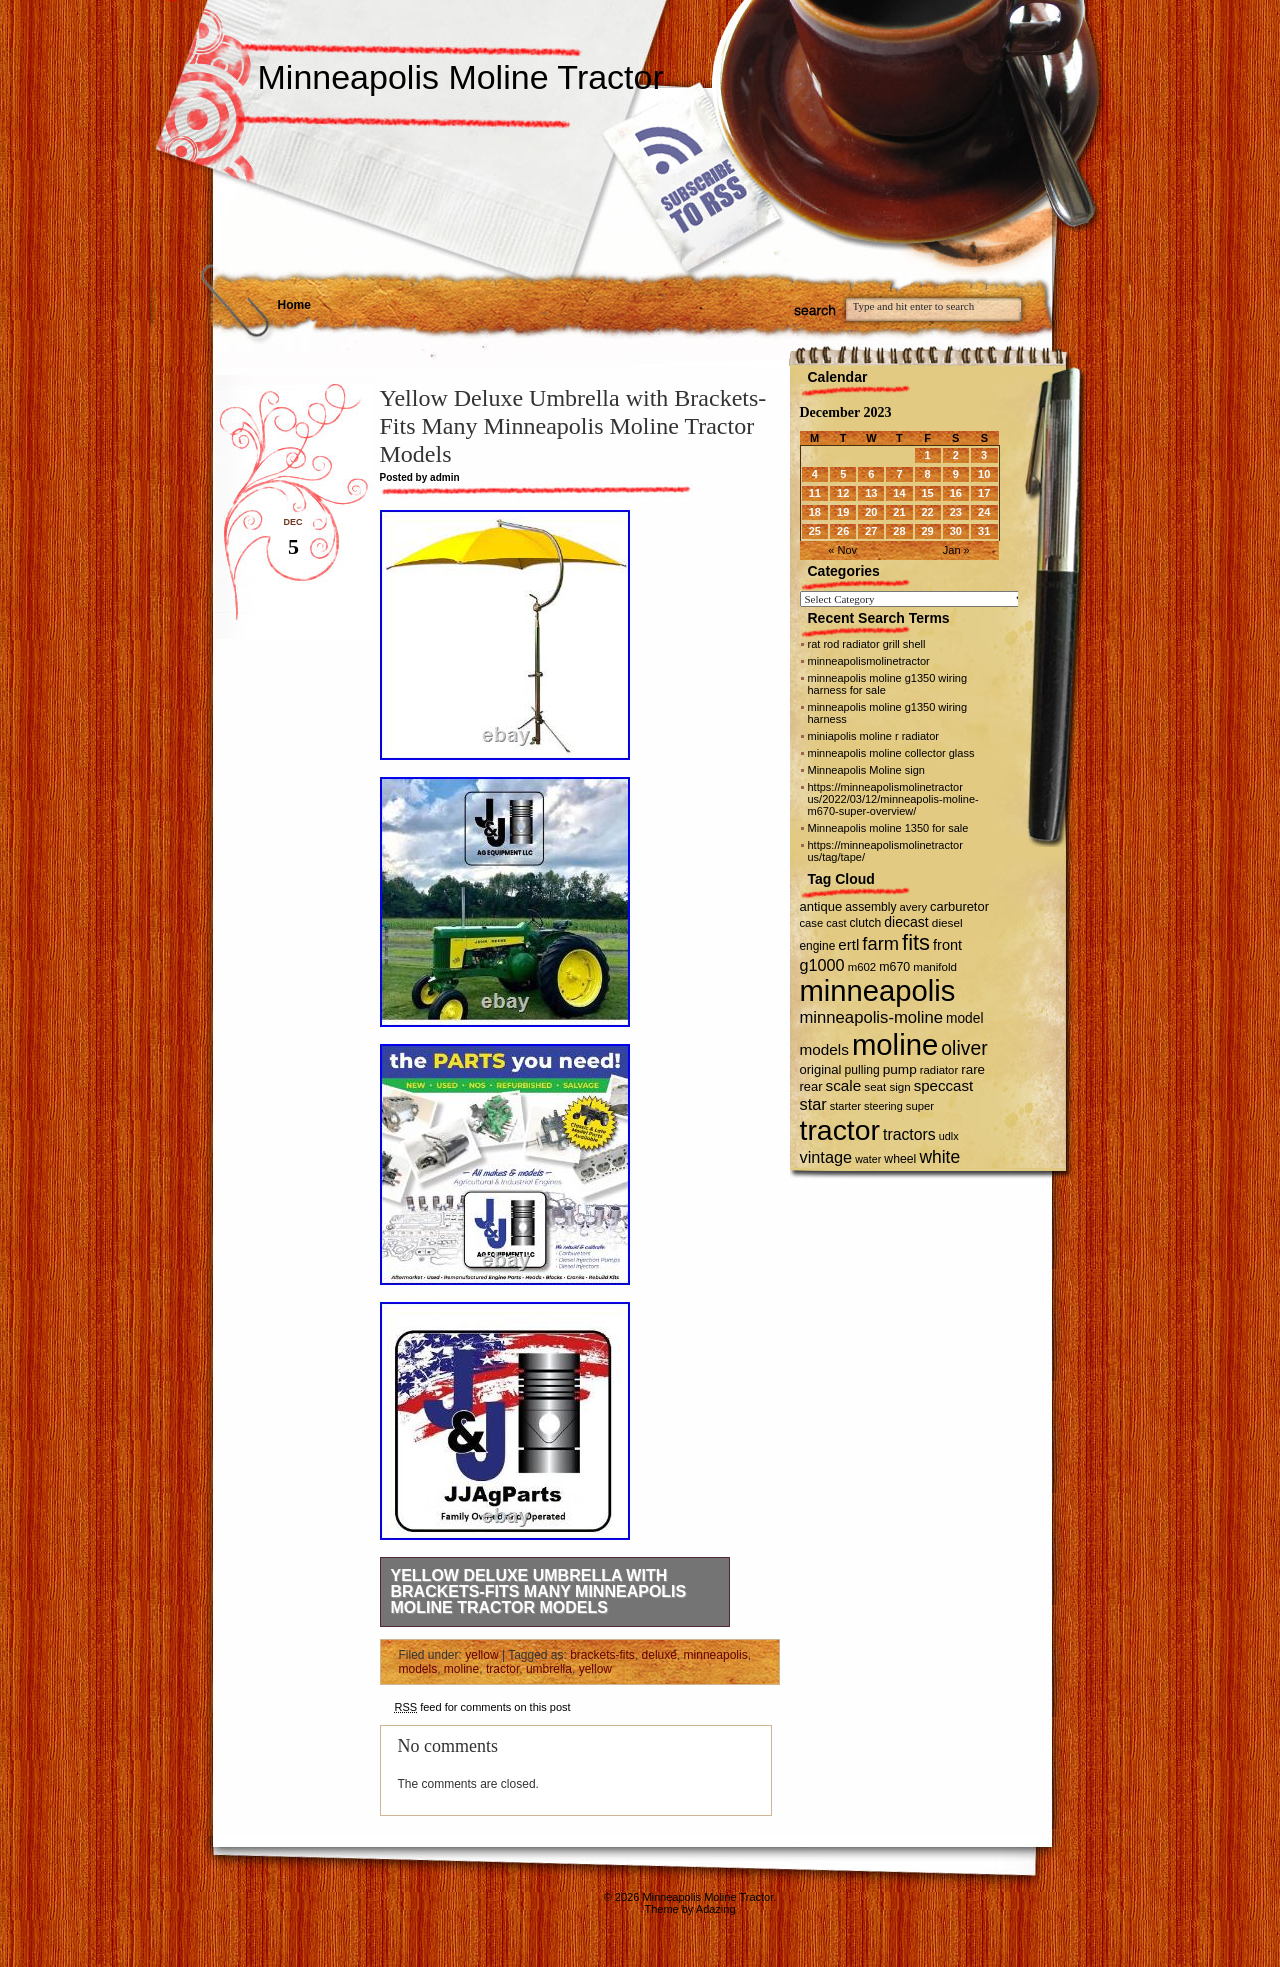 This screenshot has width=1280, height=1967. Describe the element at coordinates (880, 943) in the screenshot. I see `farm` at that location.